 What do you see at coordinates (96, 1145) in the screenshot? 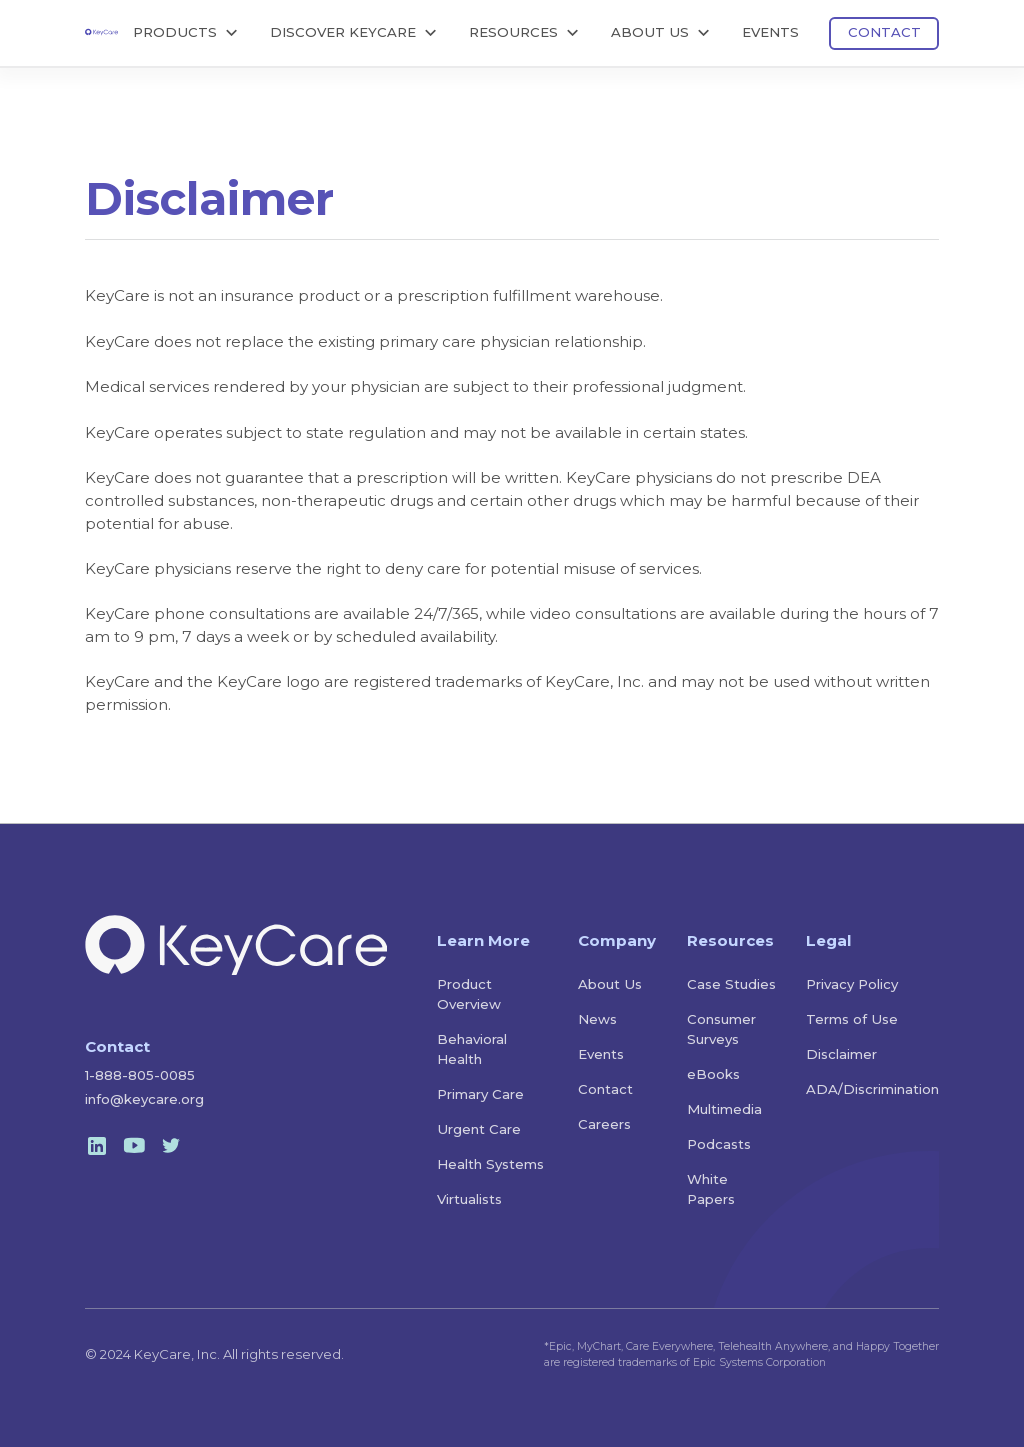
I see `[linkedin]` at bounding box center [96, 1145].